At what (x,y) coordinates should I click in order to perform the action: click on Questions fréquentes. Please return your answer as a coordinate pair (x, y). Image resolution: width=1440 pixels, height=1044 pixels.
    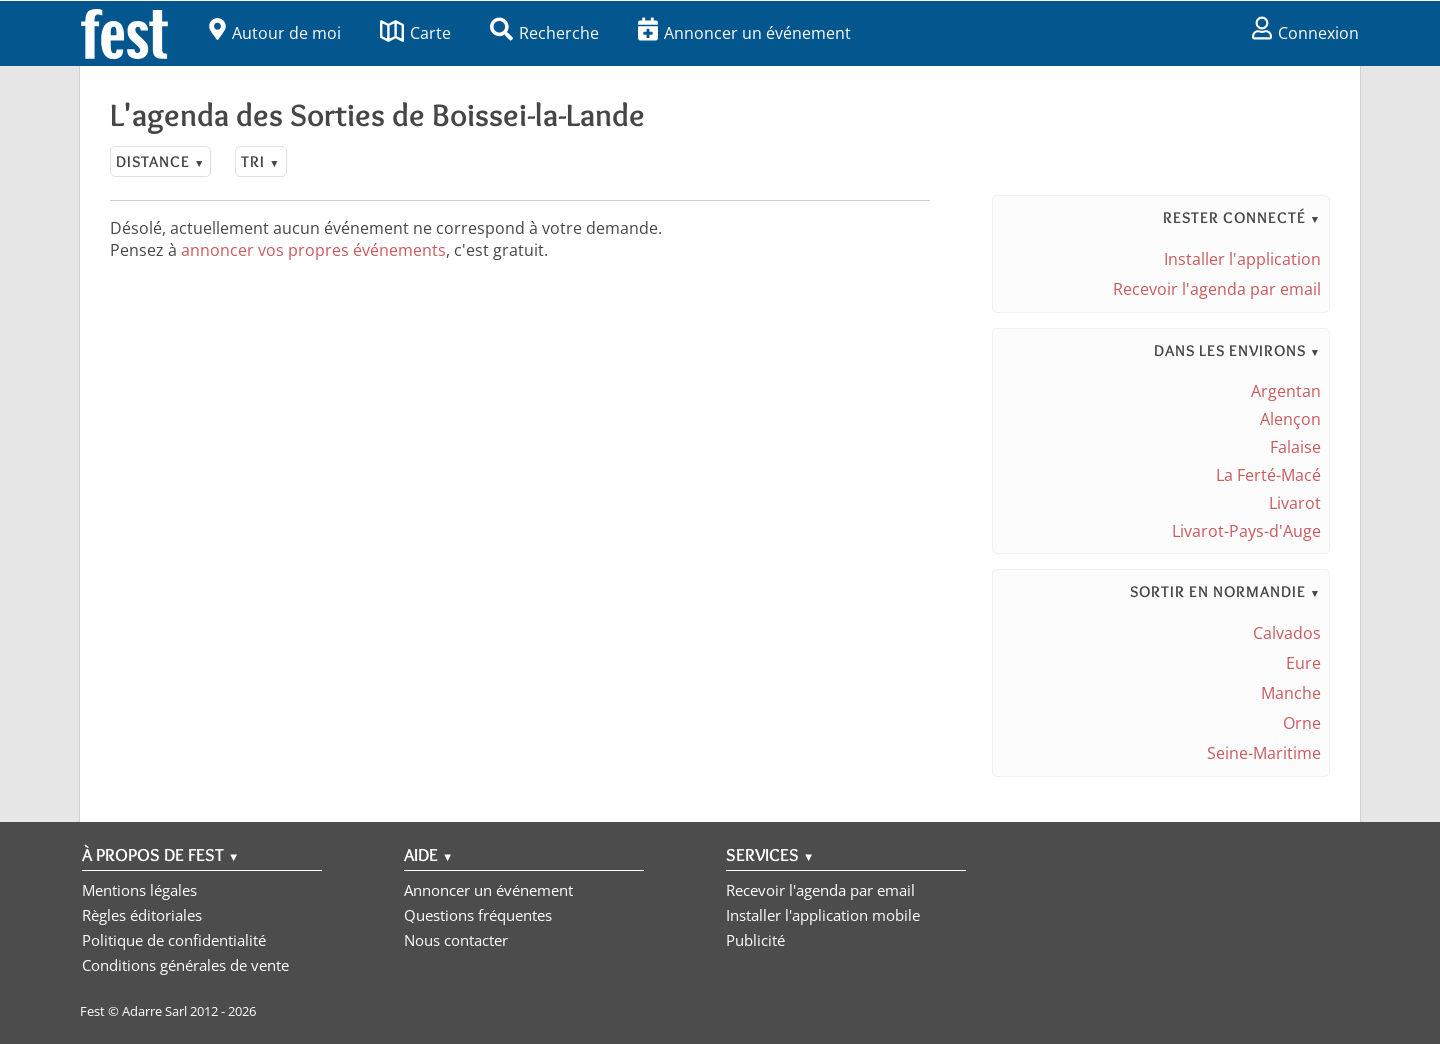
    Looking at the image, I should click on (478, 915).